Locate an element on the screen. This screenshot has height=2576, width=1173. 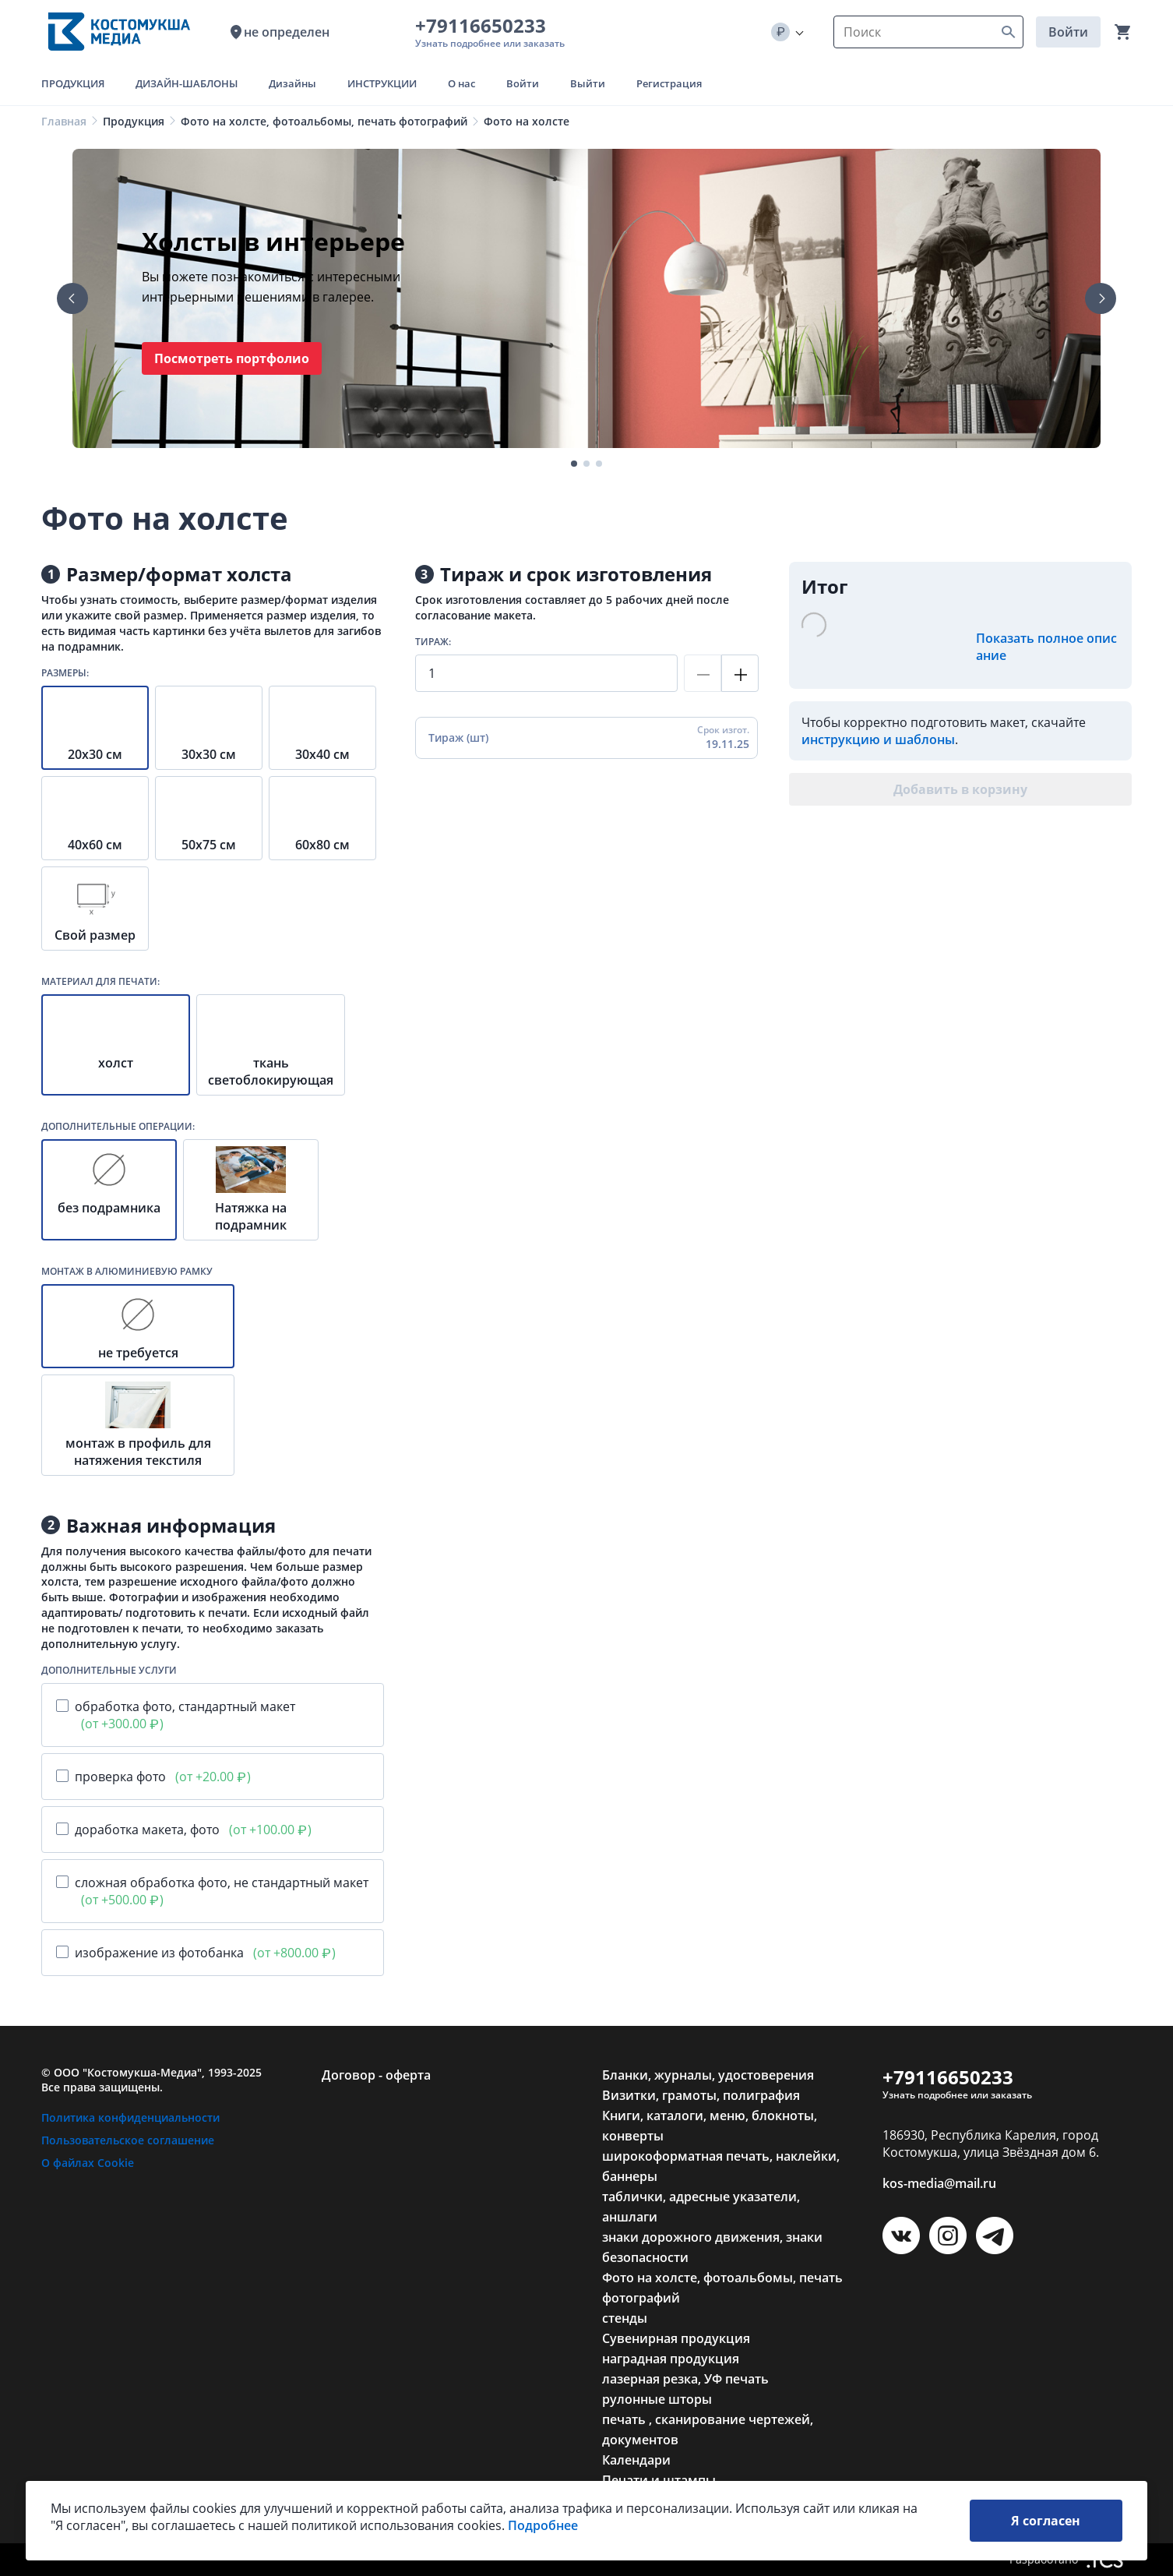
Посмотреть портфолио is located at coordinates (231, 358).